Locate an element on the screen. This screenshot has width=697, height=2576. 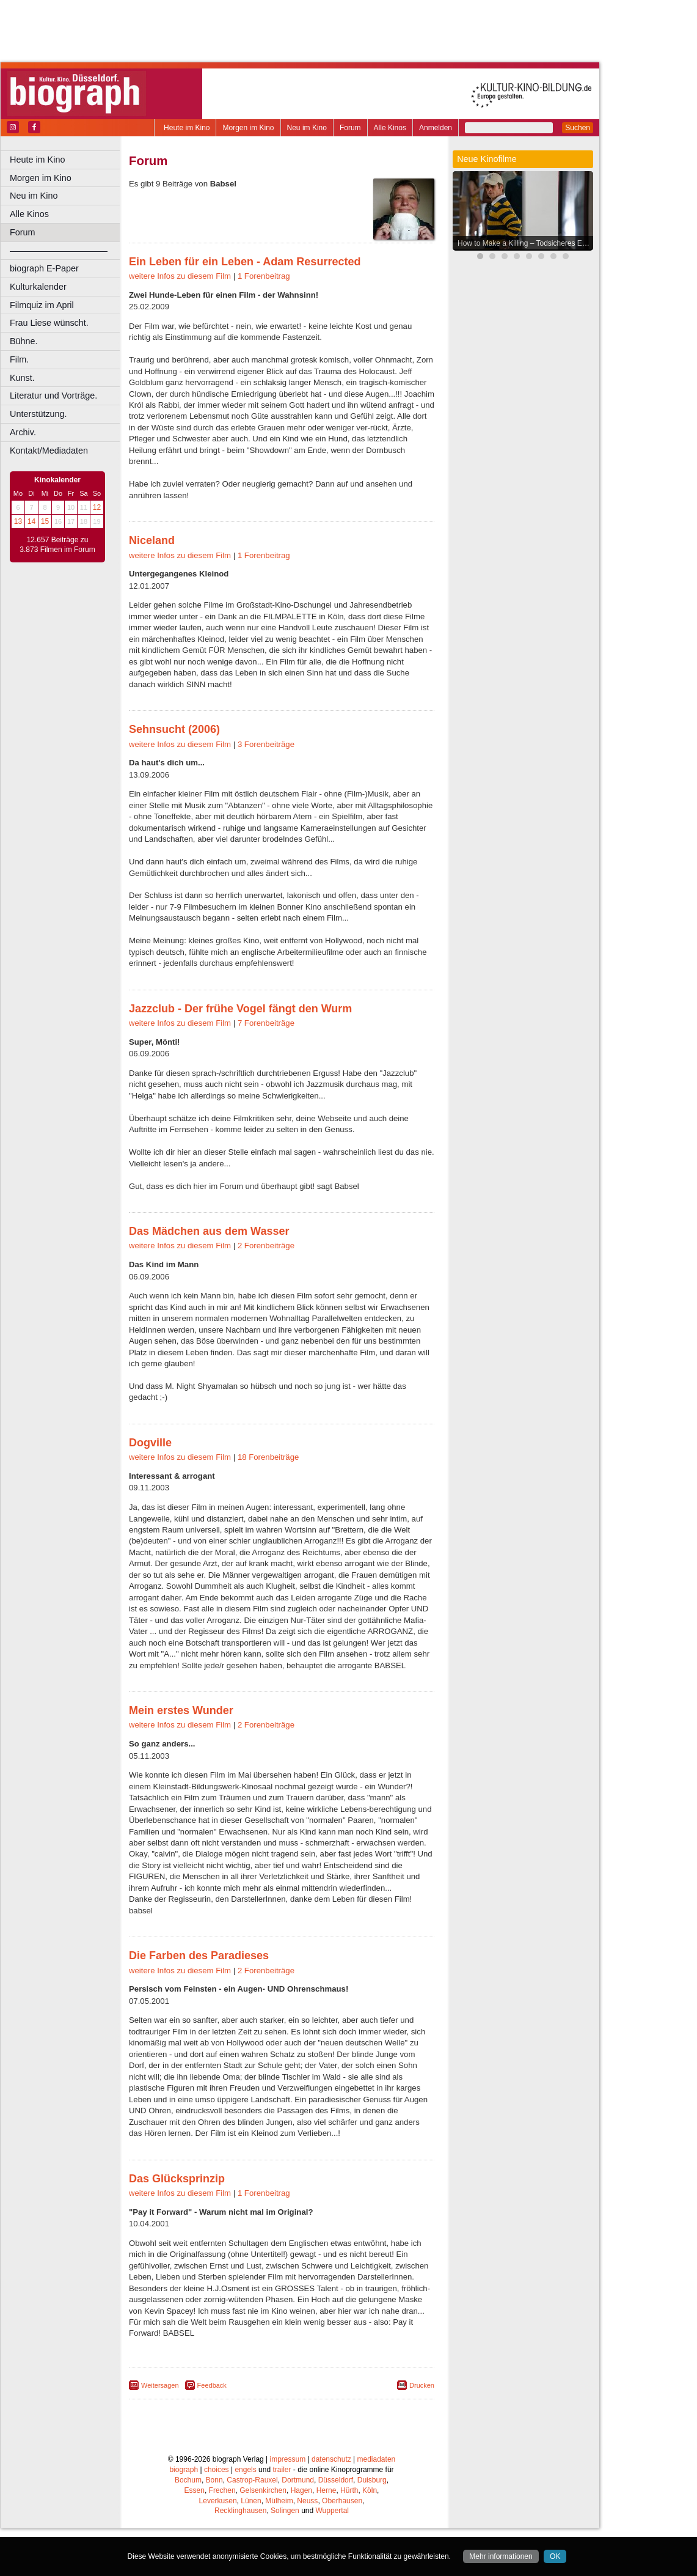
Bühne. is located at coordinates (24, 341).